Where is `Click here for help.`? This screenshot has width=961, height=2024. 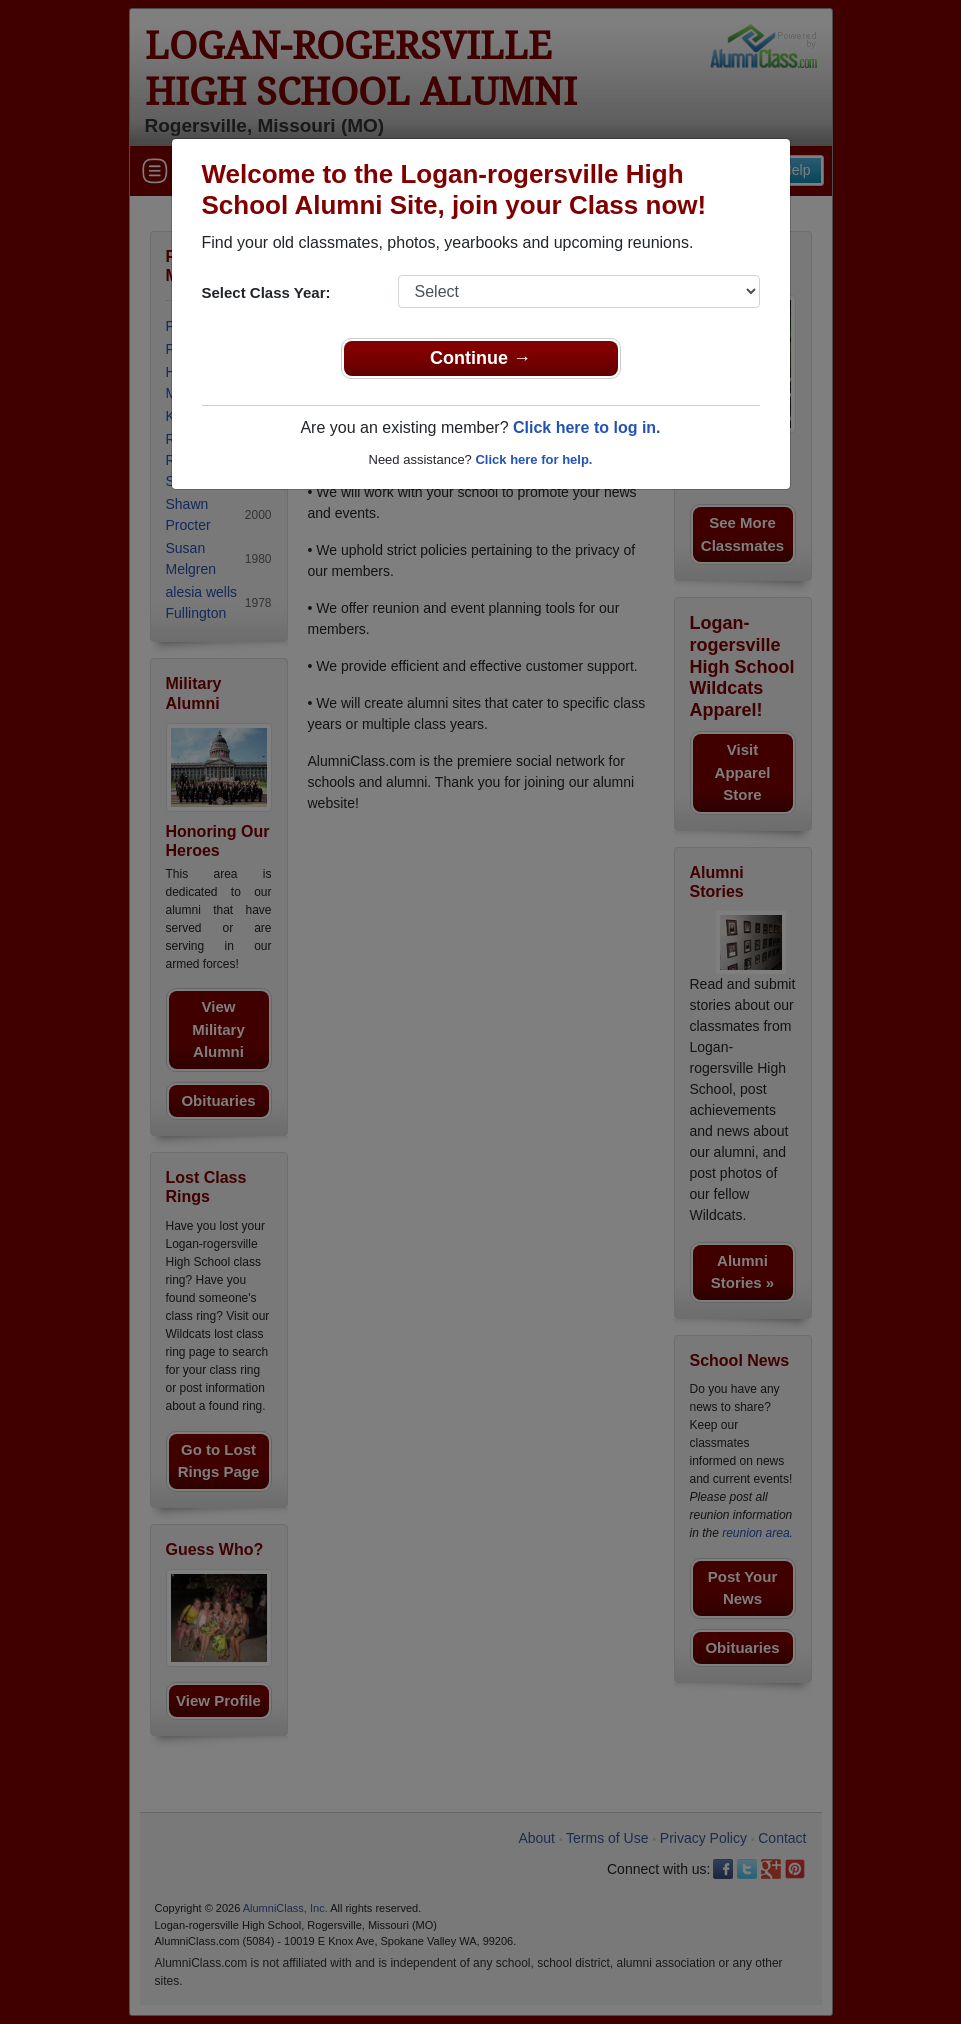
Click here for help. is located at coordinates (533, 459).